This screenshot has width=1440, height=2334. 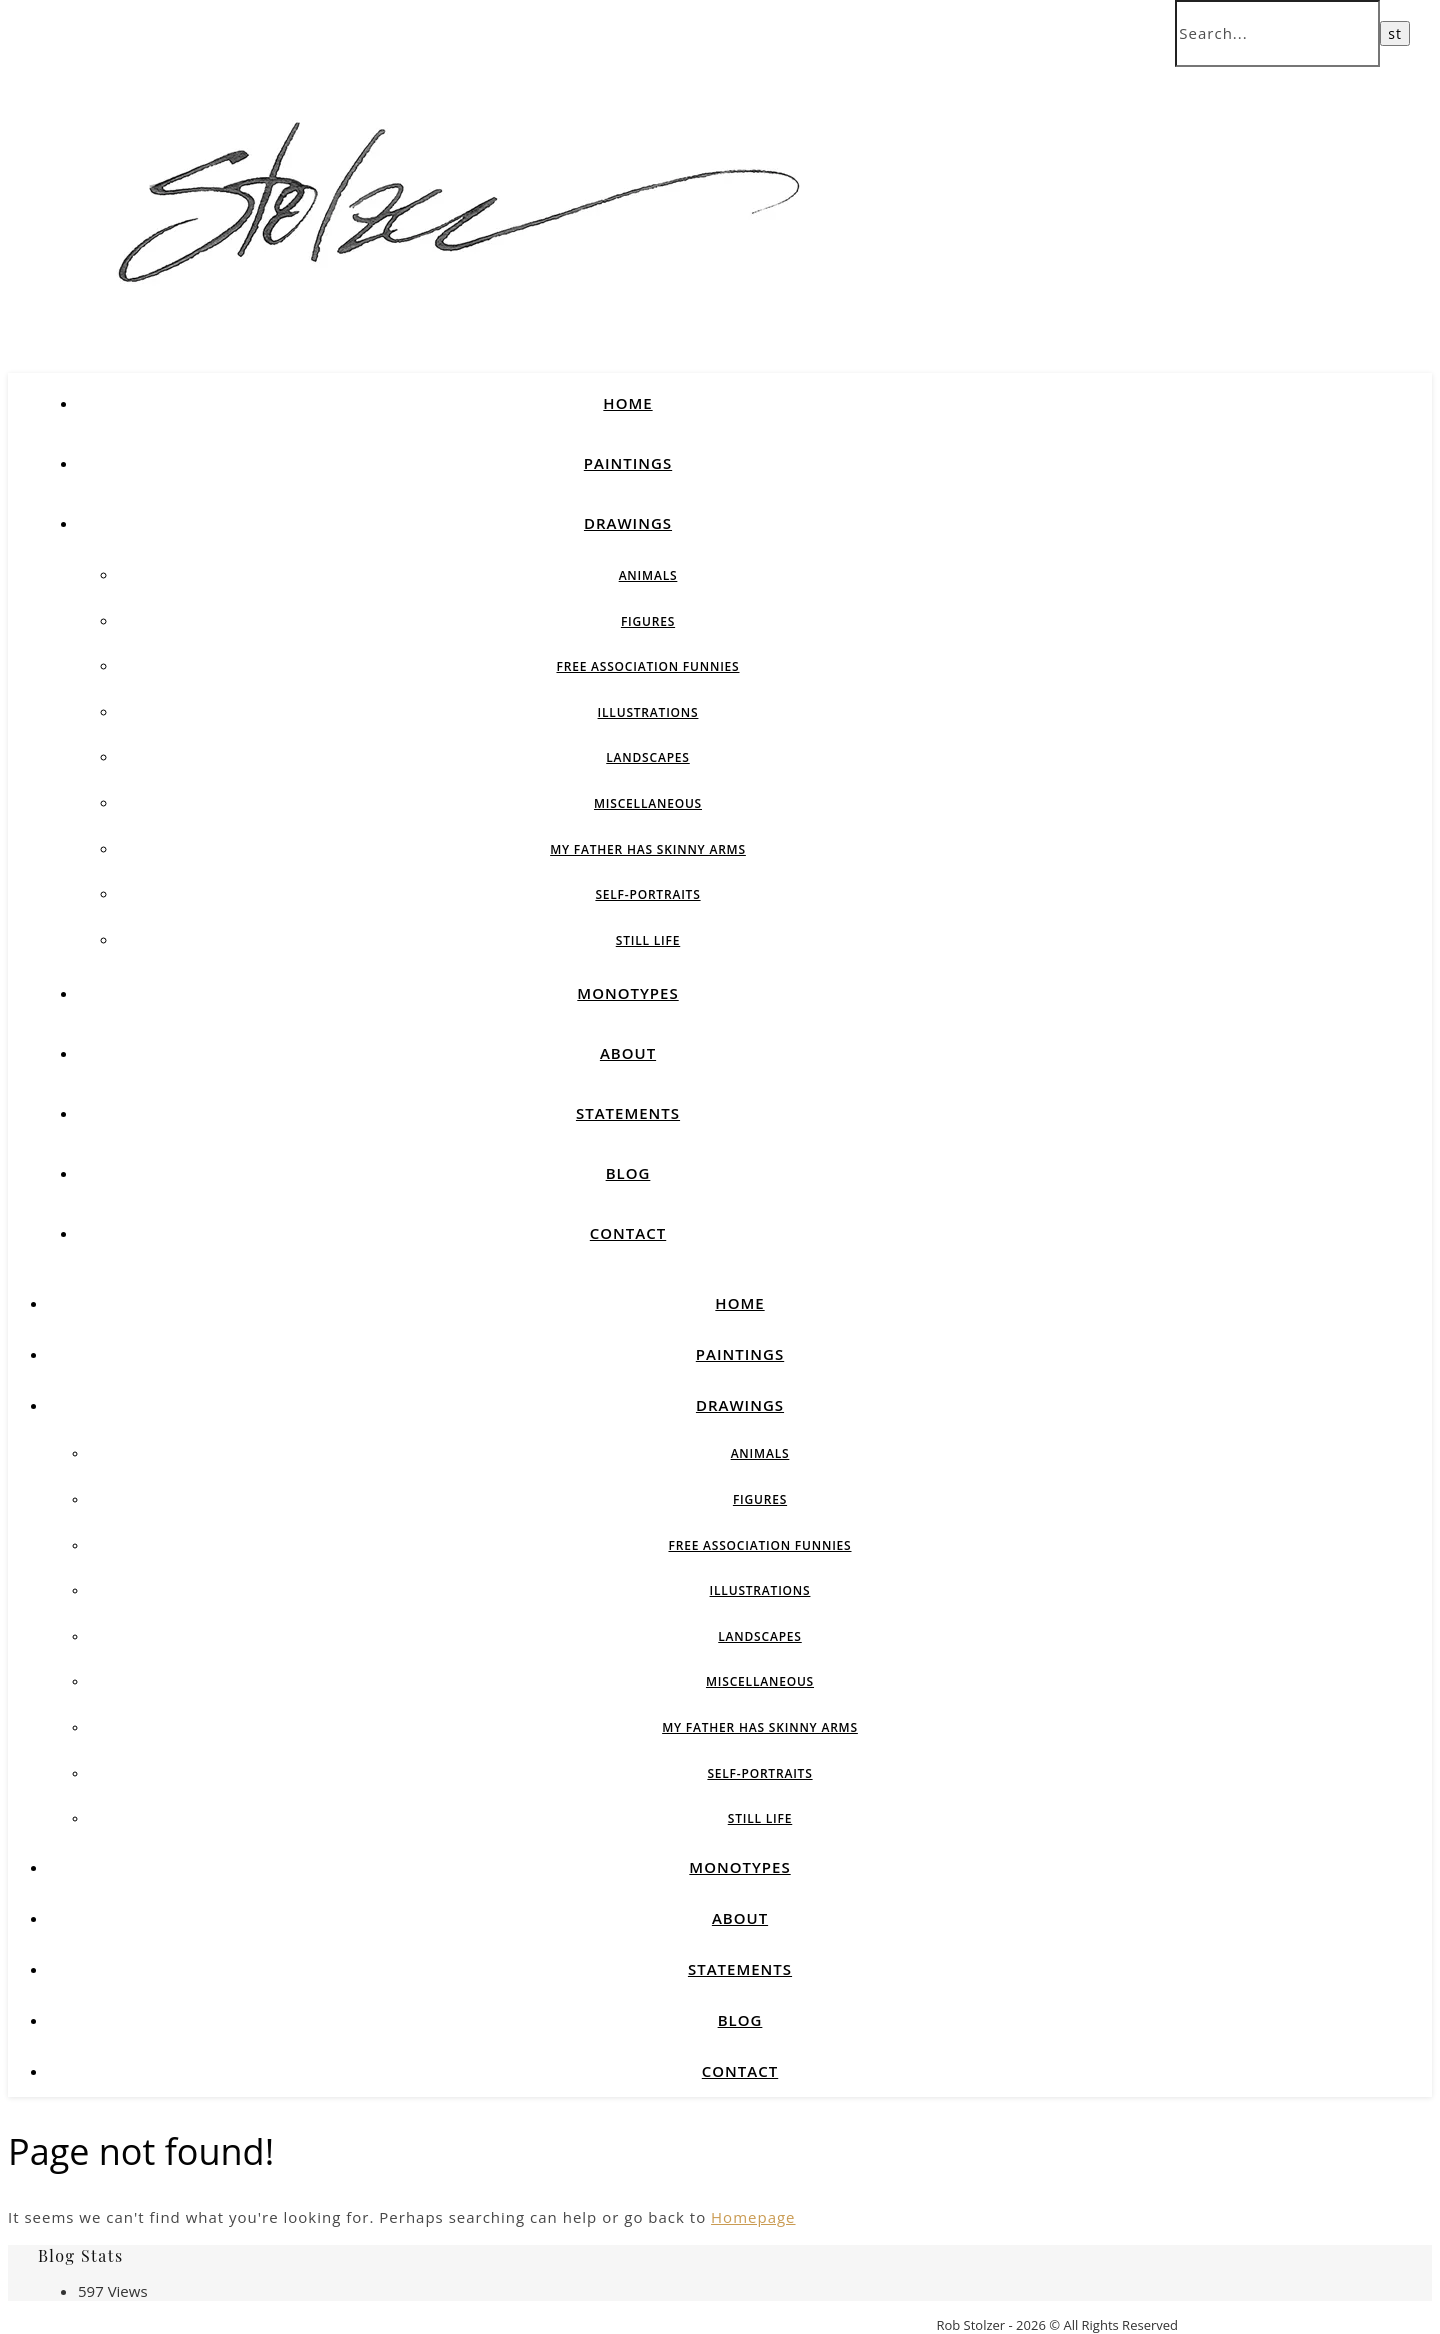 What do you see at coordinates (647, 666) in the screenshot?
I see `Free Association Funnies` at bounding box center [647, 666].